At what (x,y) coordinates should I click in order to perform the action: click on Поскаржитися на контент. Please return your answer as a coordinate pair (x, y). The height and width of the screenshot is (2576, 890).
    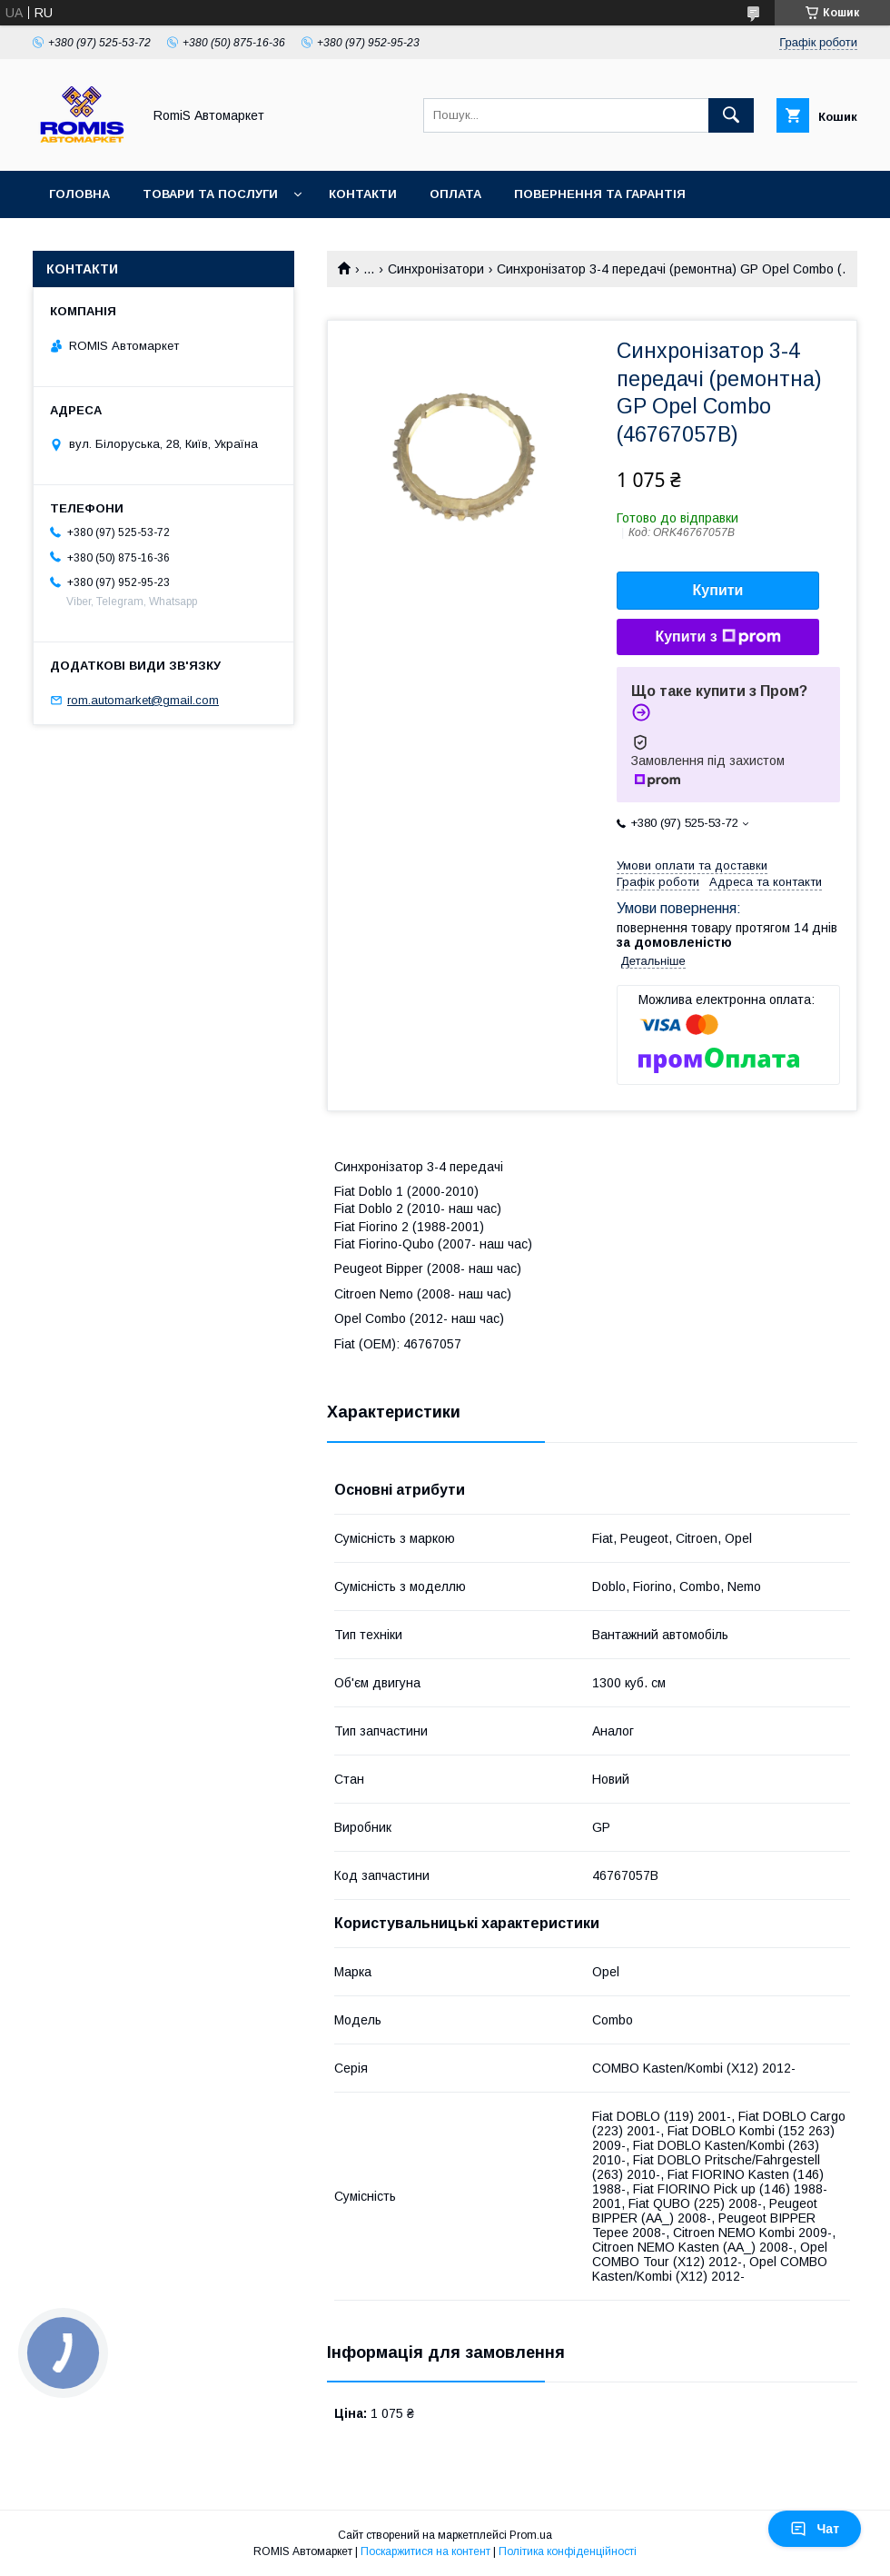
    Looking at the image, I should click on (425, 2551).